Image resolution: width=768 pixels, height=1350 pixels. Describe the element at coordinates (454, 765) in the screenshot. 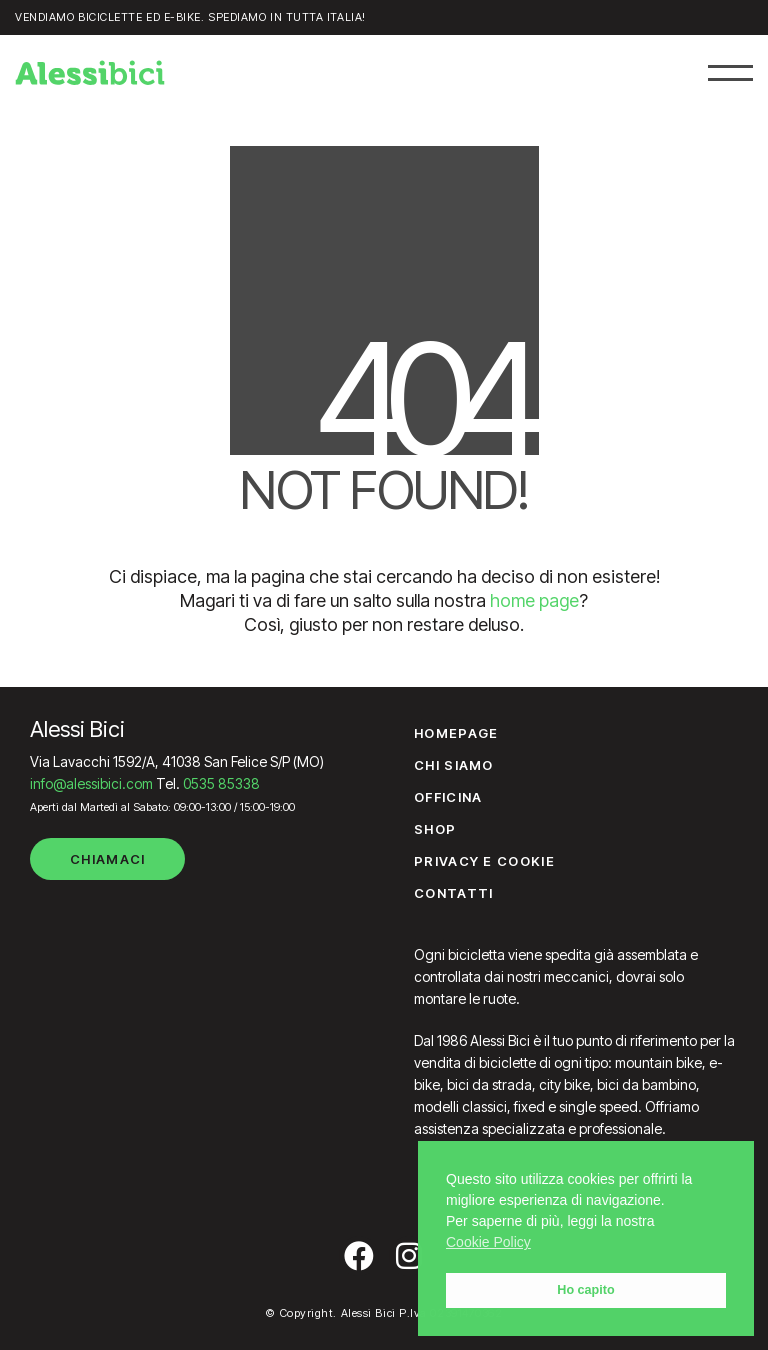

I see `Chi siamo` at that location.